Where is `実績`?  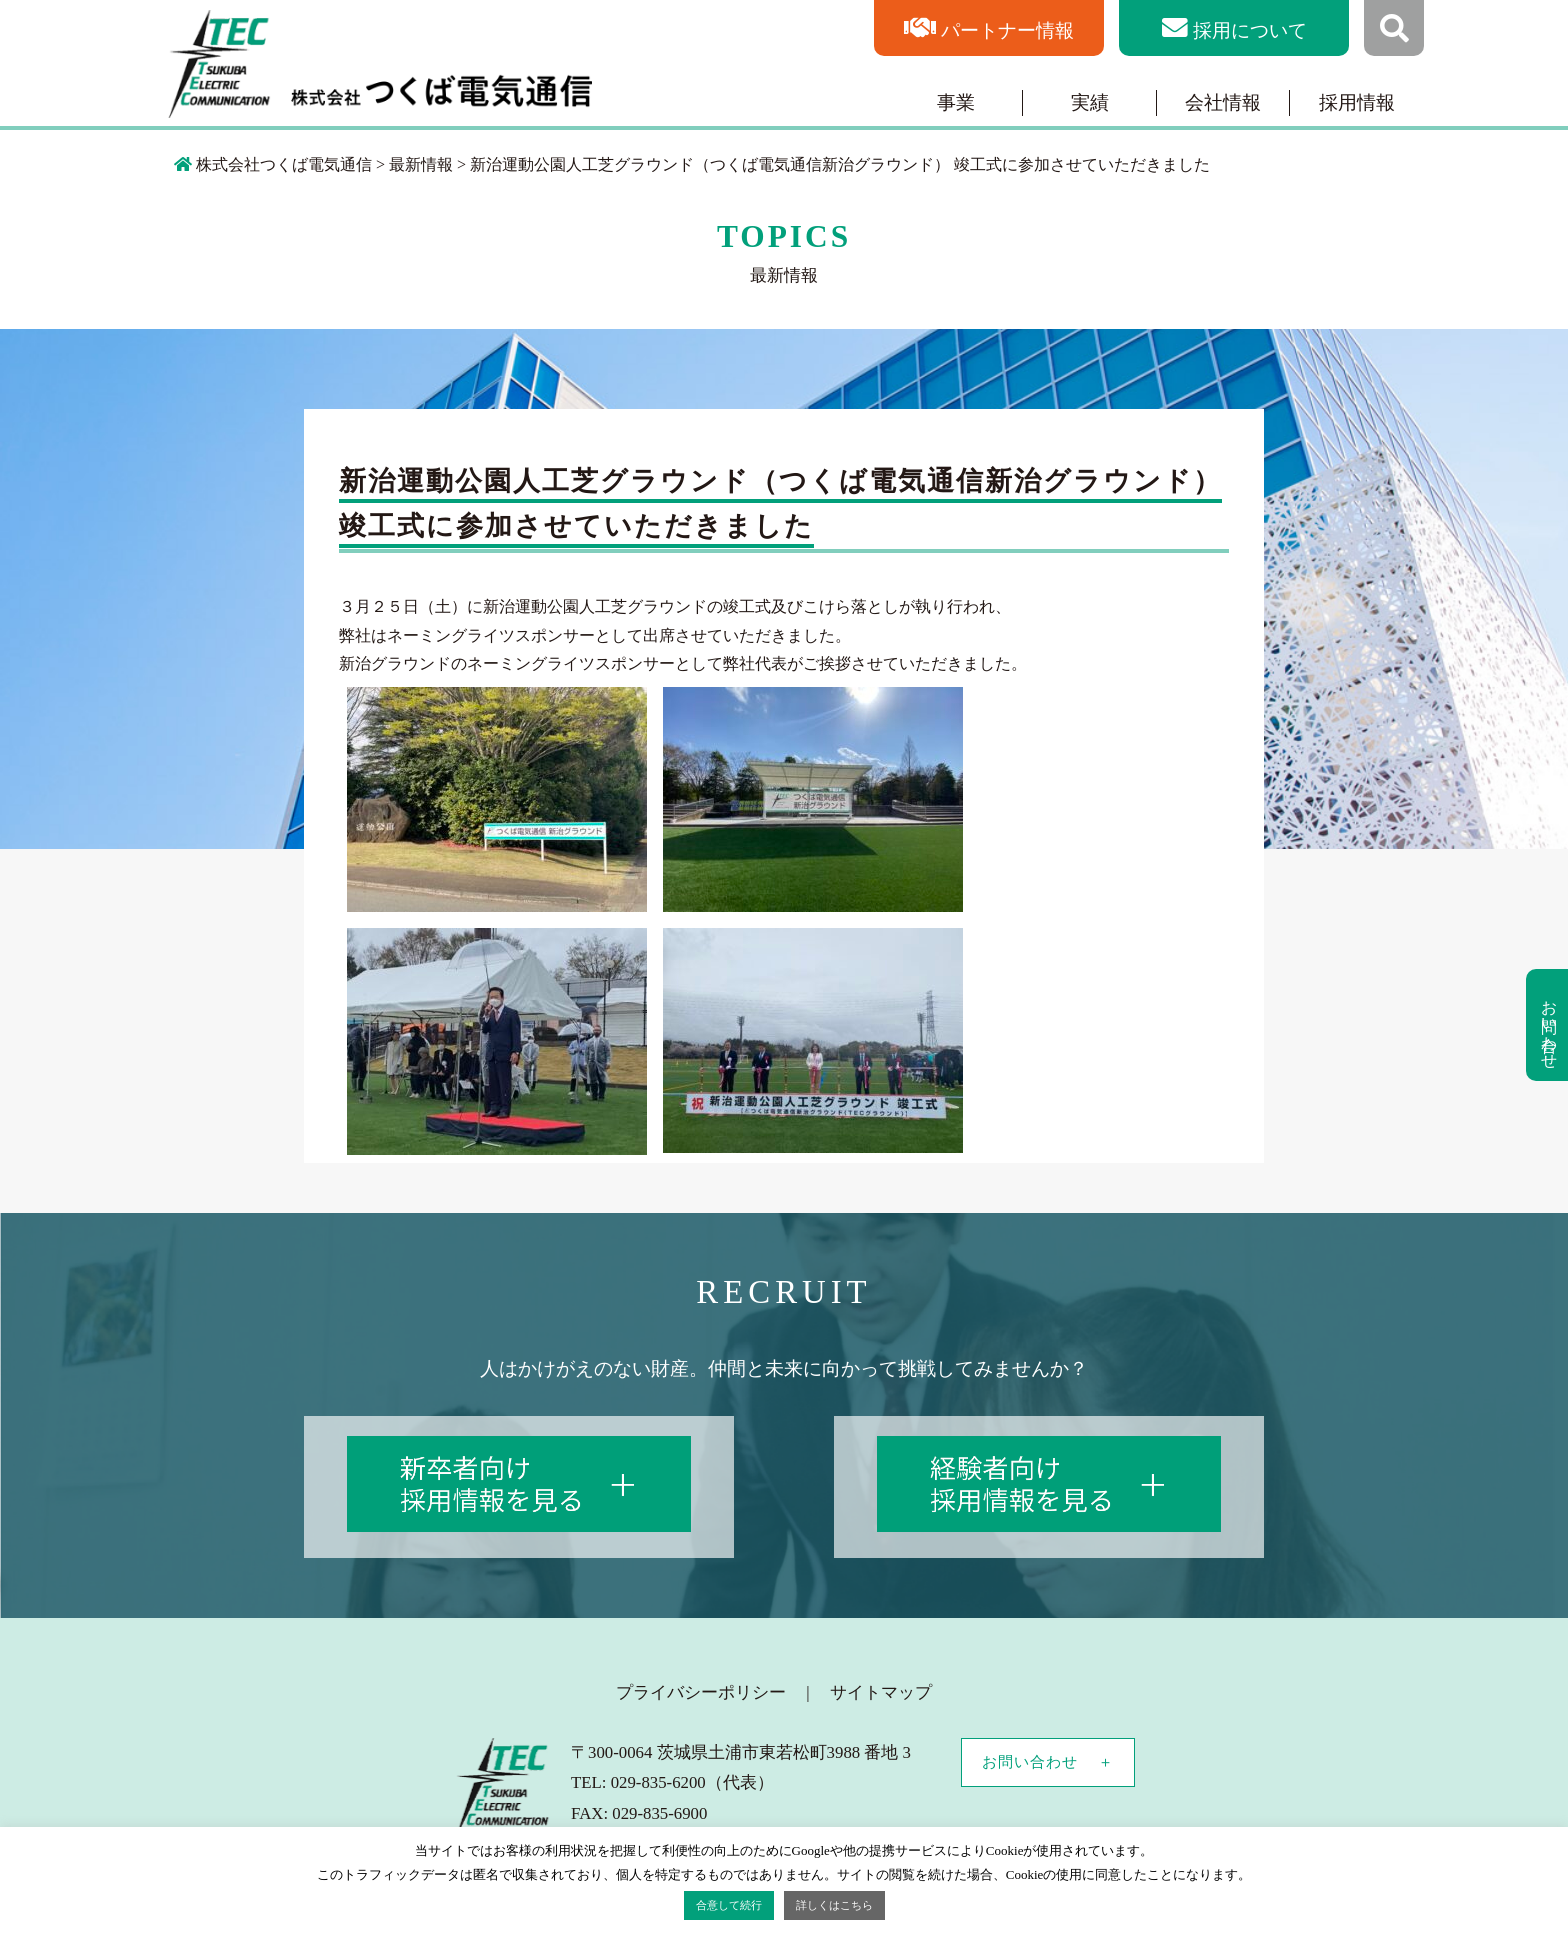
実績 is located at coordinates (1090, 102).